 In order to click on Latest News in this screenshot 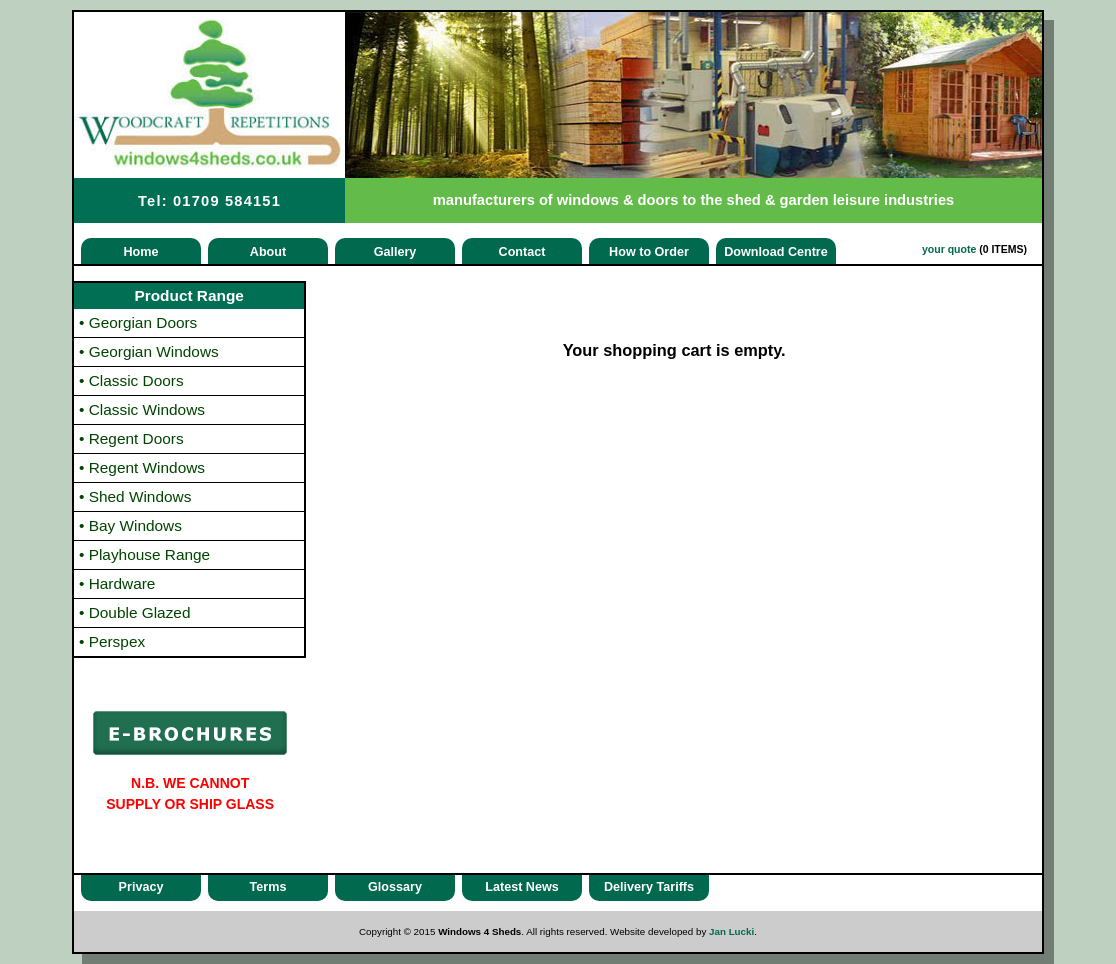, I will do `click(522, 887)`.